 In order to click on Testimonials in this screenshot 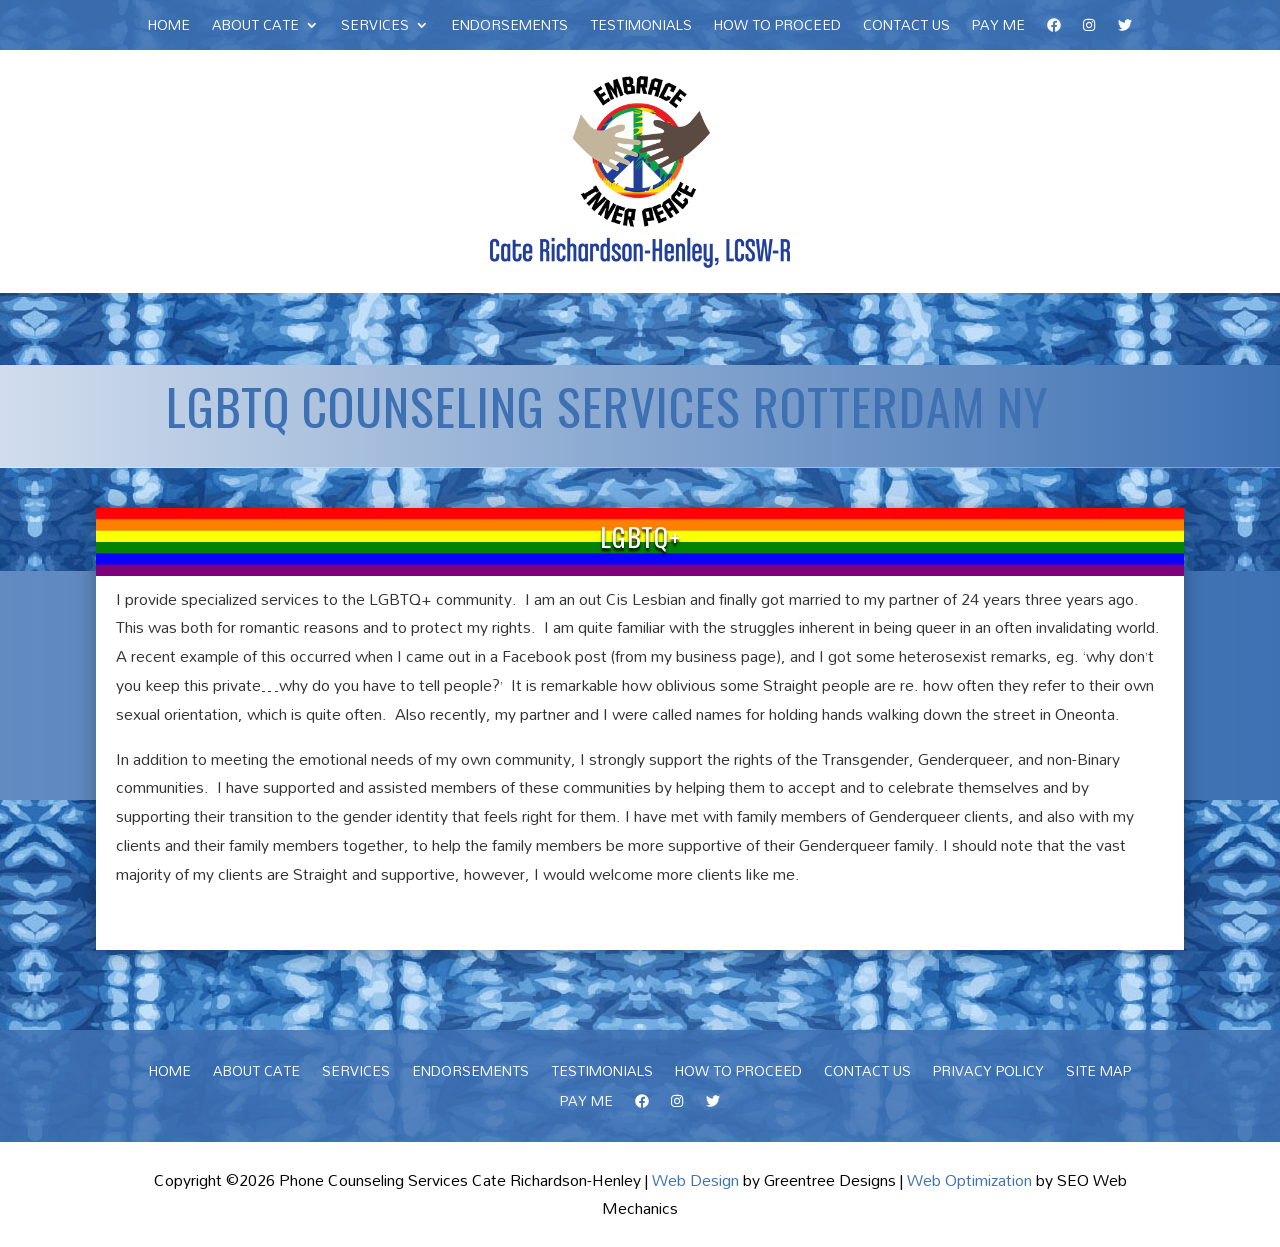, I will do `click(641, 28)`.